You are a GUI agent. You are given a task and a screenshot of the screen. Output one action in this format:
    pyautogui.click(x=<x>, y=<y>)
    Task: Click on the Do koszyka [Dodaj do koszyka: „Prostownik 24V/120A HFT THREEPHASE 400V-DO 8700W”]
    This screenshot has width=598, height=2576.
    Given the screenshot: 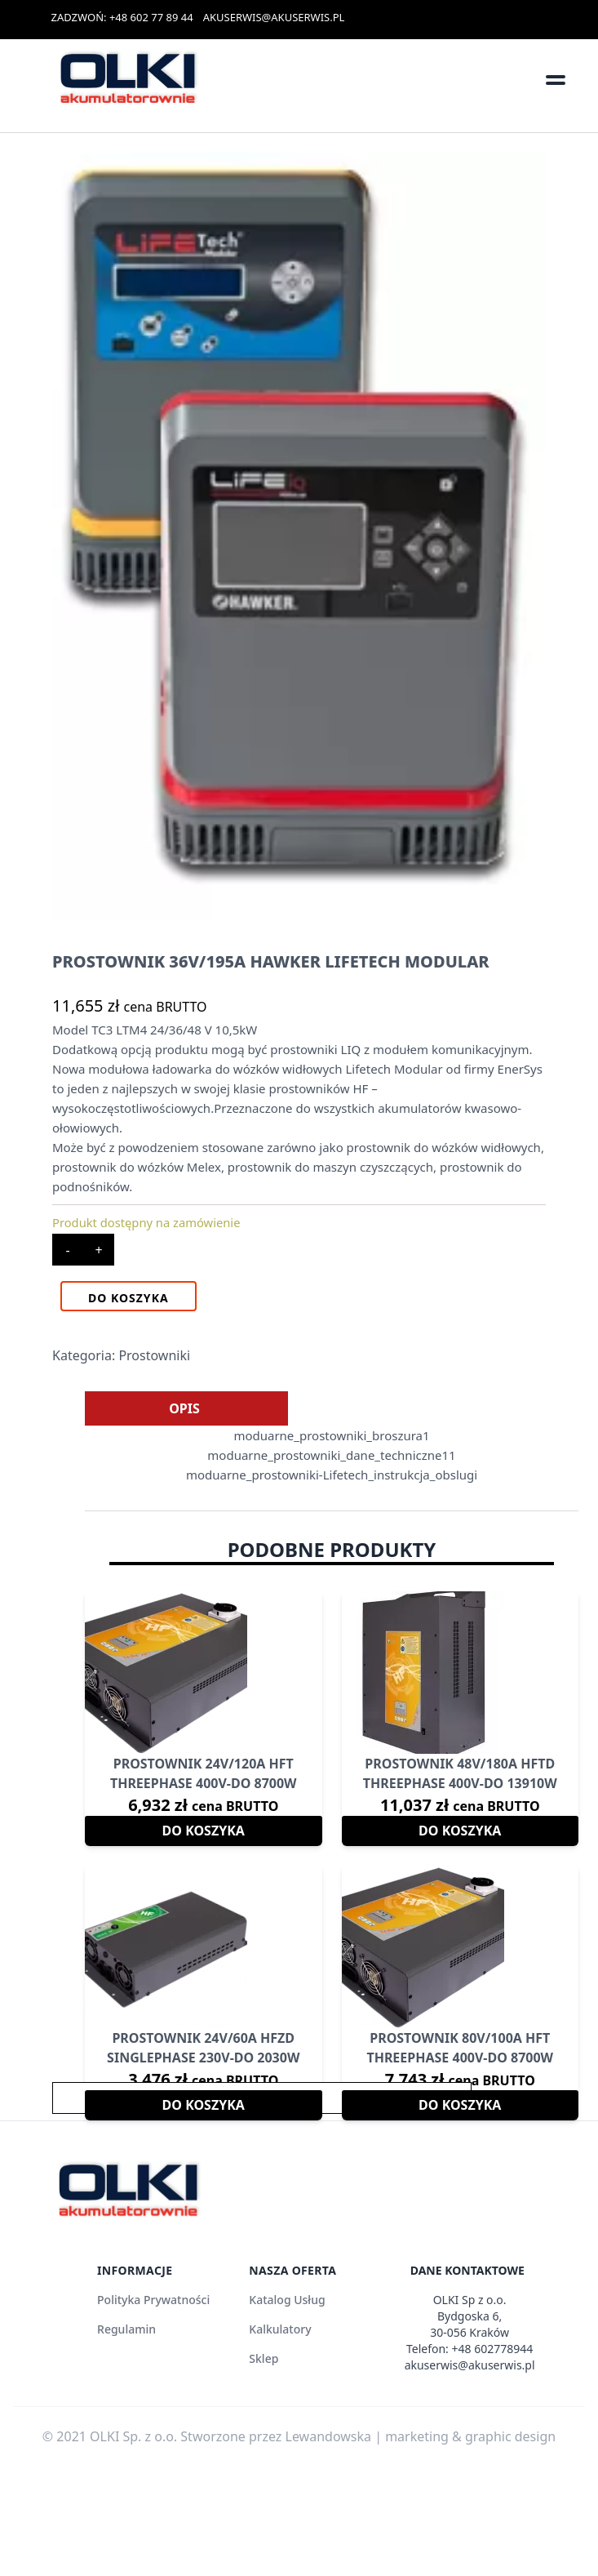 What is the action you would take?
    pyautogui.click(x=203, y=1831)
    